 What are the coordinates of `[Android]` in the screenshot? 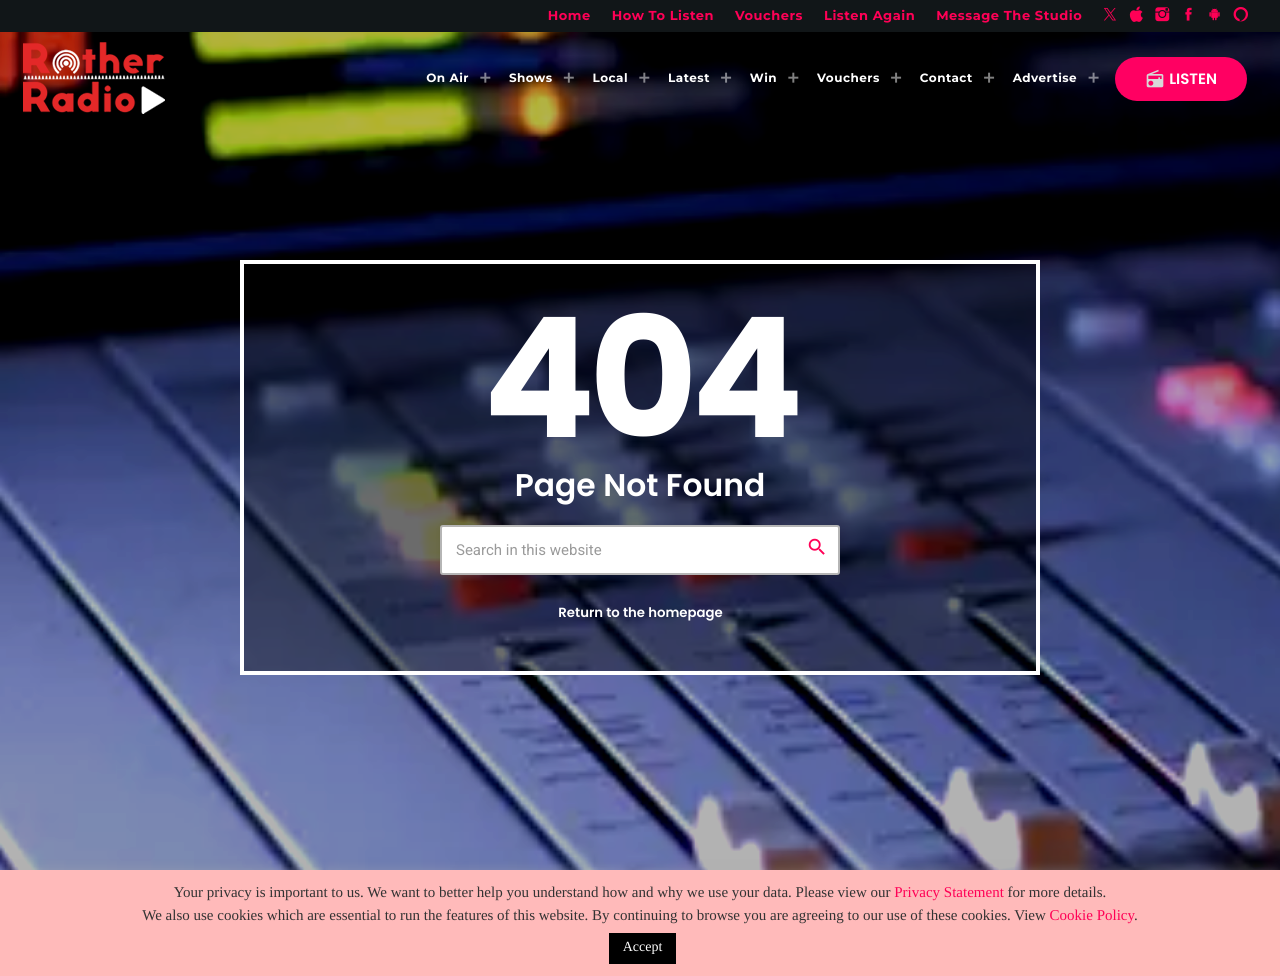 It's located at (1215, 16).